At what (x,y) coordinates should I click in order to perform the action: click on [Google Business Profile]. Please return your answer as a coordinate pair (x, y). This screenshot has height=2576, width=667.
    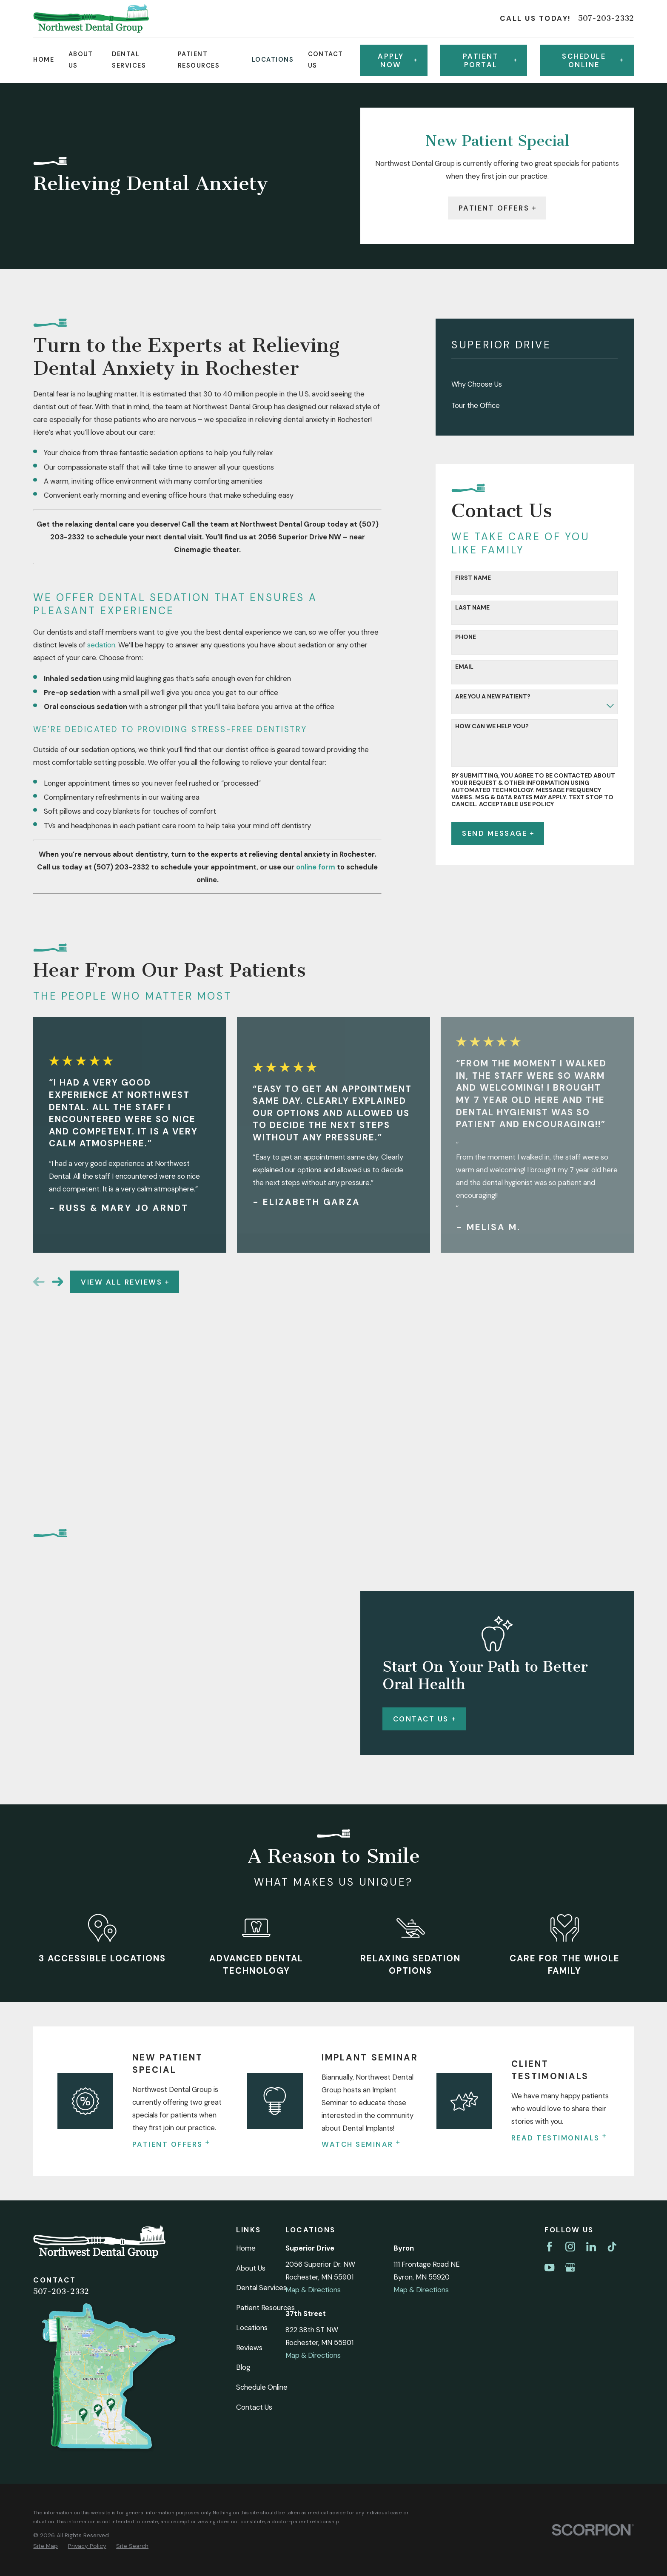
    Looking at the image, I should click on (570, 1994).